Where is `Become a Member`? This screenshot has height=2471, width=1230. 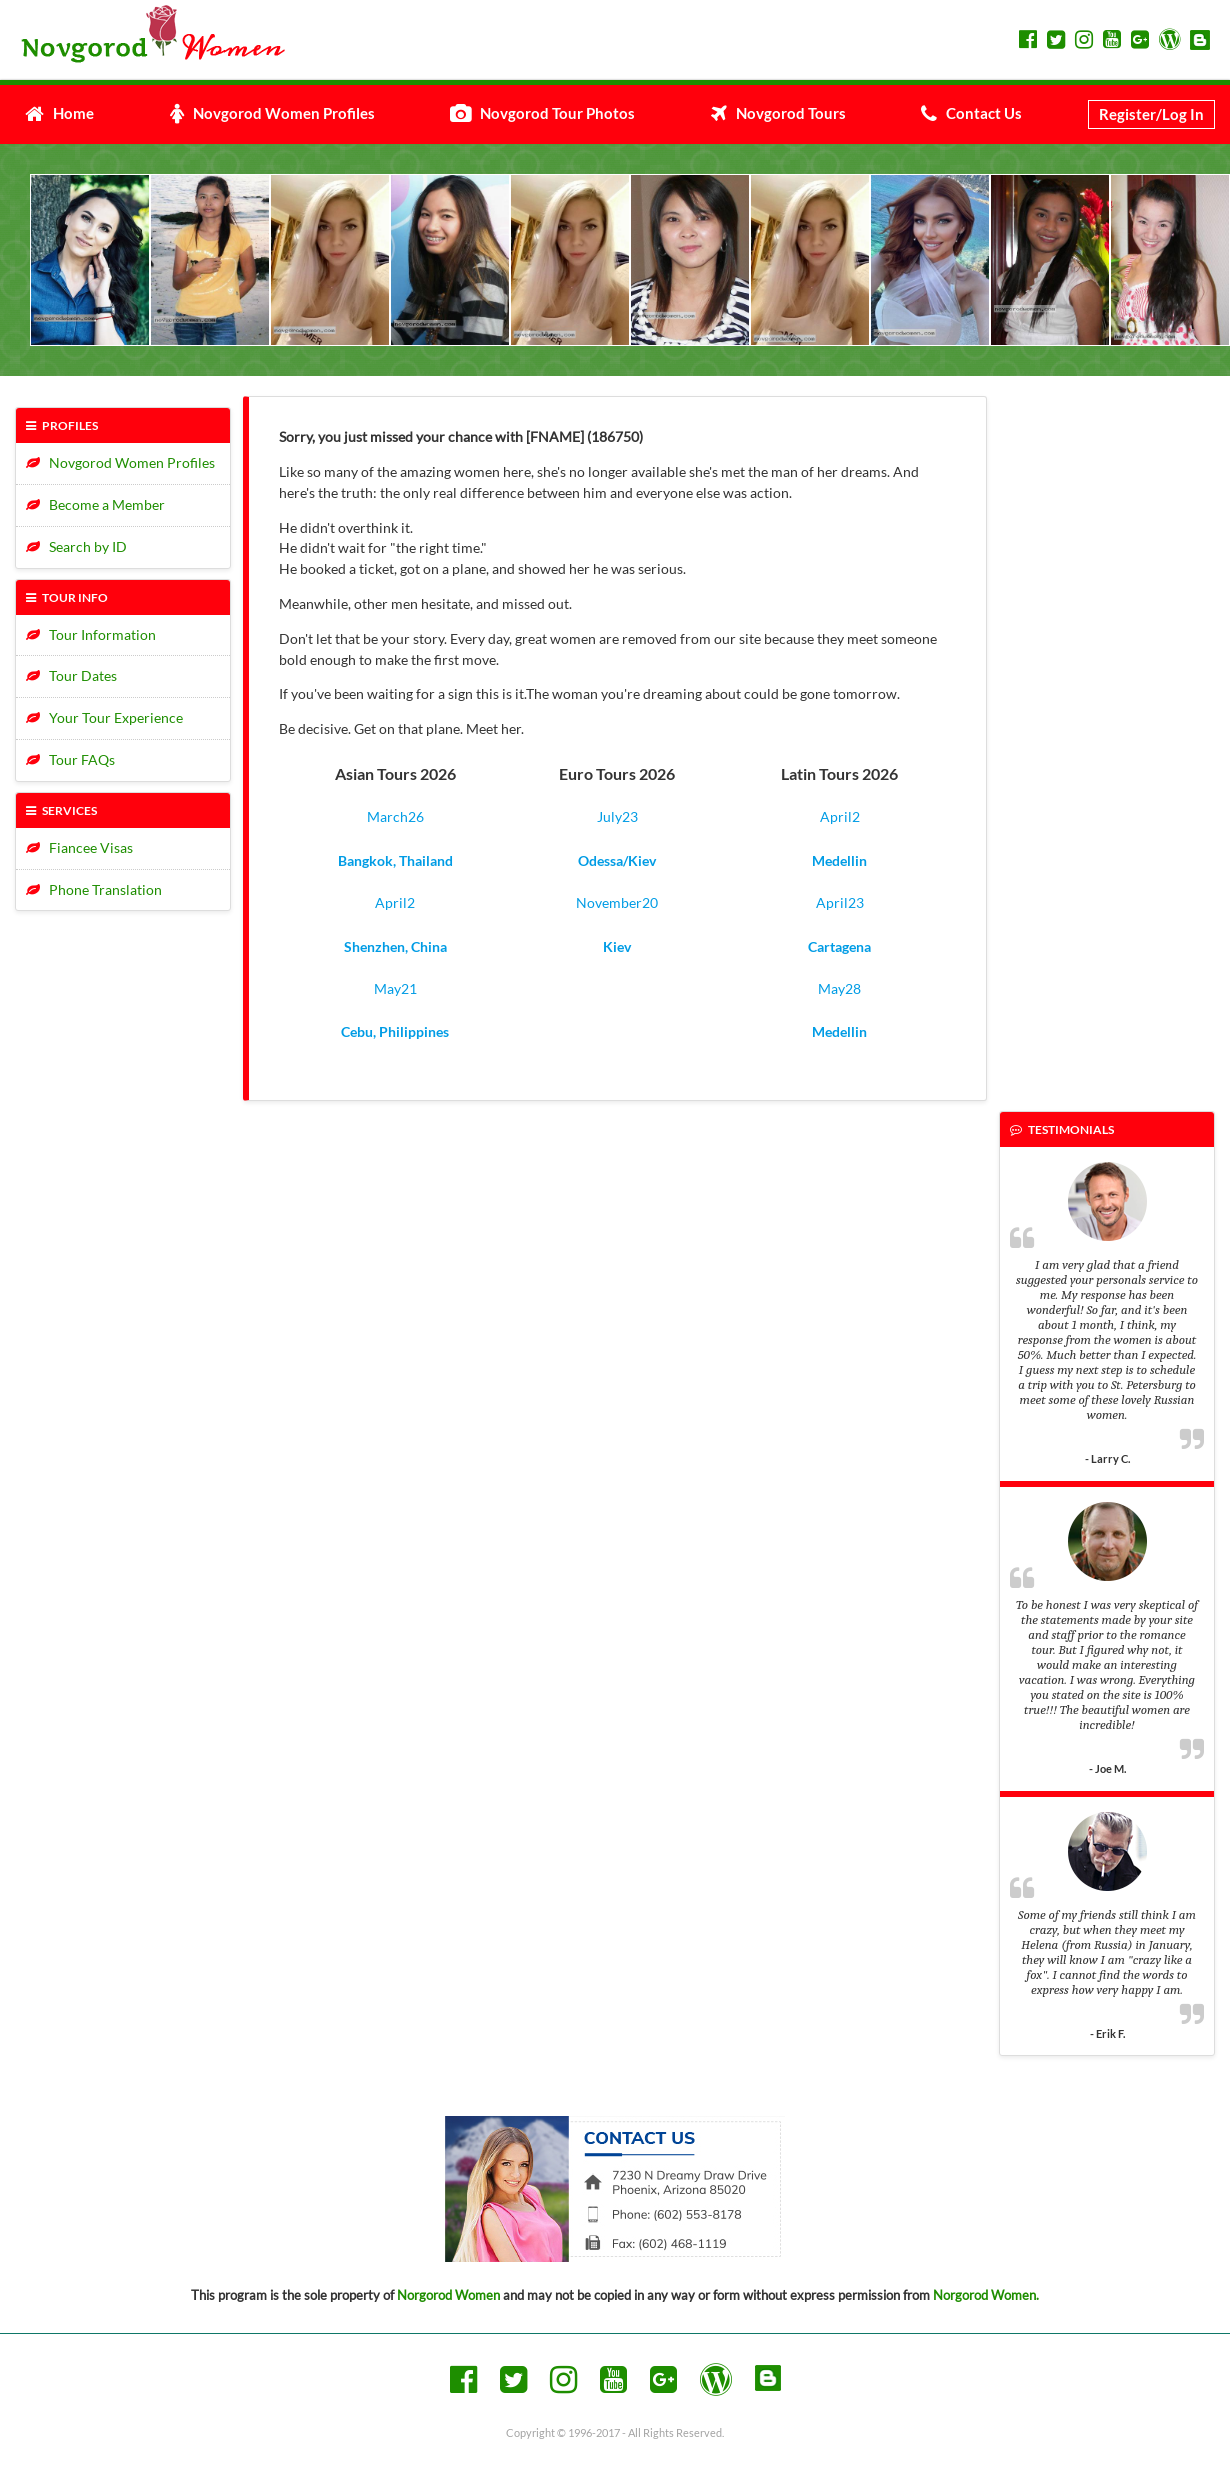 Become a Member is located at coordinates (95, 504).